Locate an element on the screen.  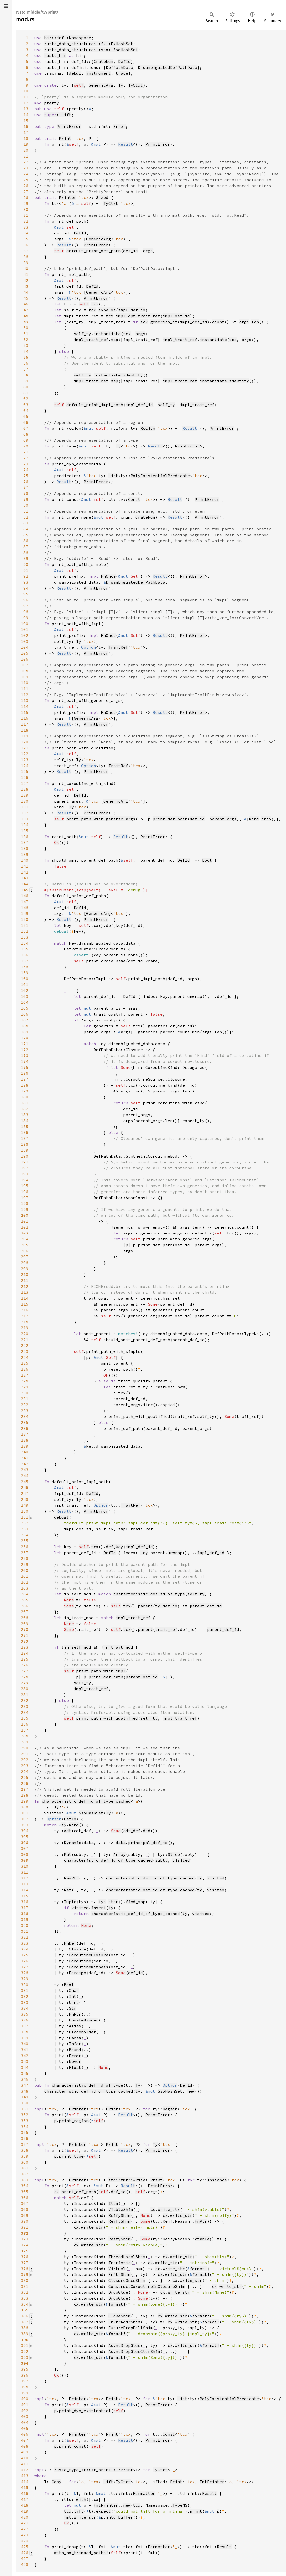
254 is located at coordinates (24, 1534).